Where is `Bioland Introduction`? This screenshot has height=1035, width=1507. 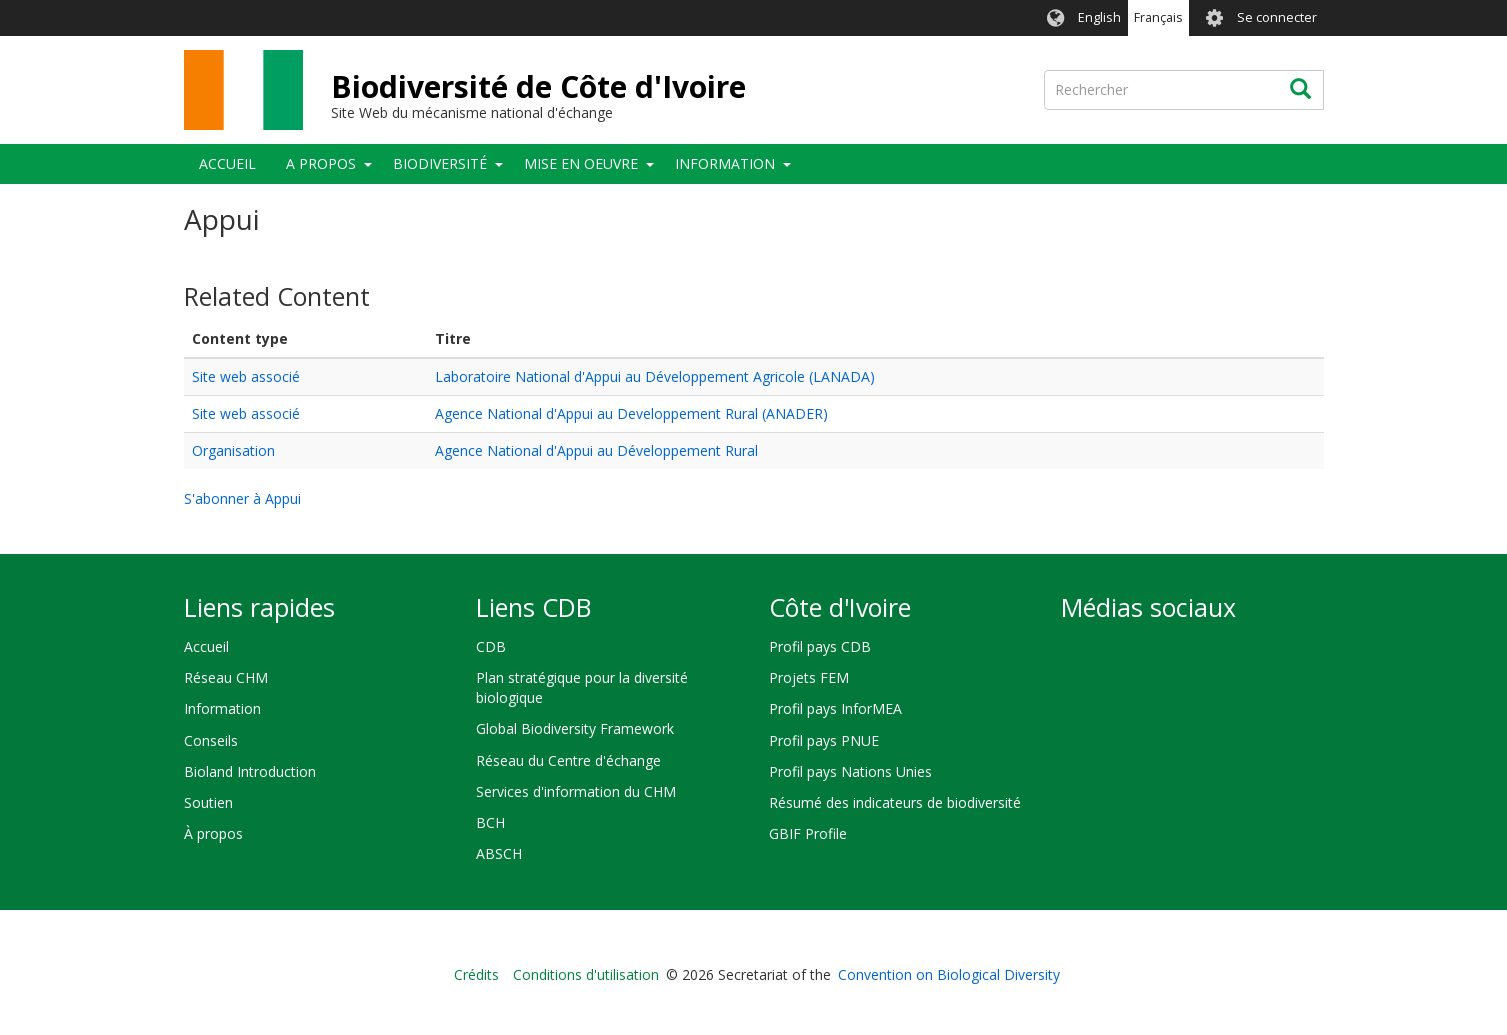
Bioland Introduction is located at coordinates (250, 771).